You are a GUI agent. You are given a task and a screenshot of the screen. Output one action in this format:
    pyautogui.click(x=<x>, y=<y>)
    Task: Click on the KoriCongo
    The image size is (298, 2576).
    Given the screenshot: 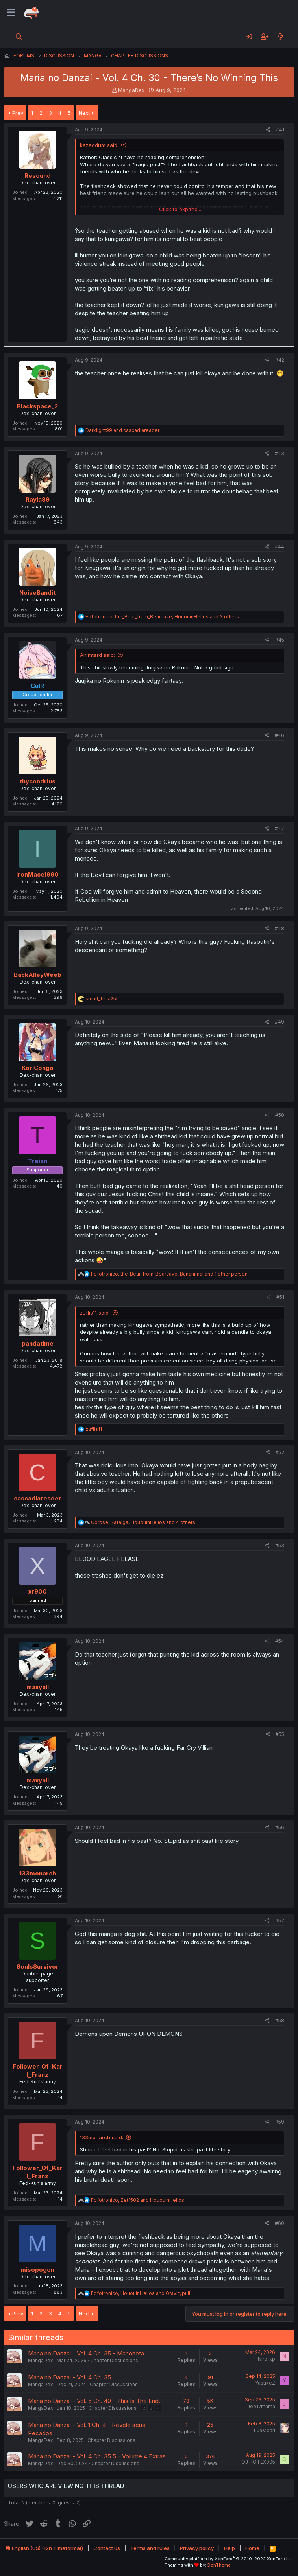 What is the action you would take?
    pyautogui.click(x=38, y=1068)
    